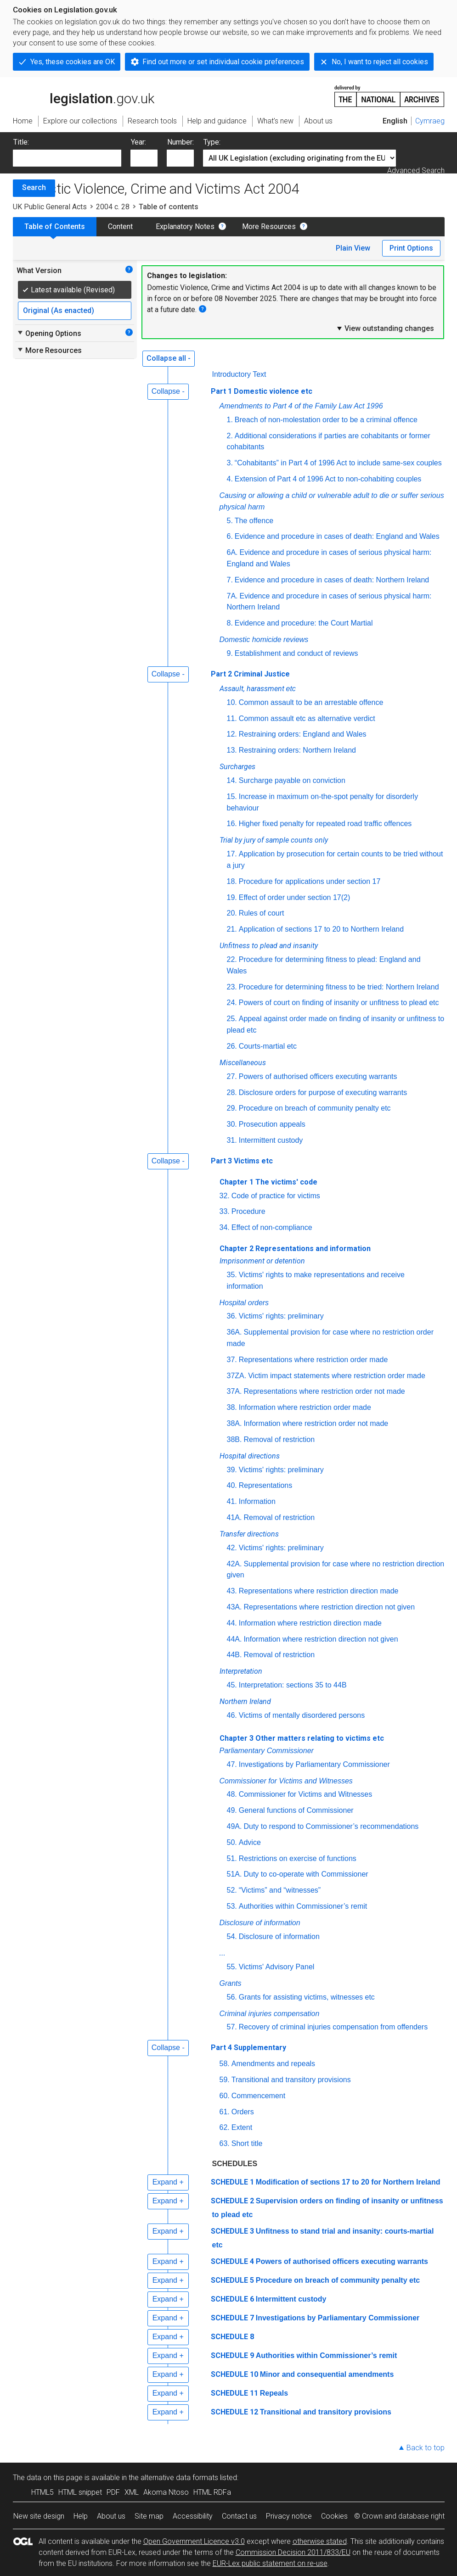 This screenshot has width=457, height=2576. Describe the element at coordinates (34, 187) in the screenshot. I see `Search` at that location.